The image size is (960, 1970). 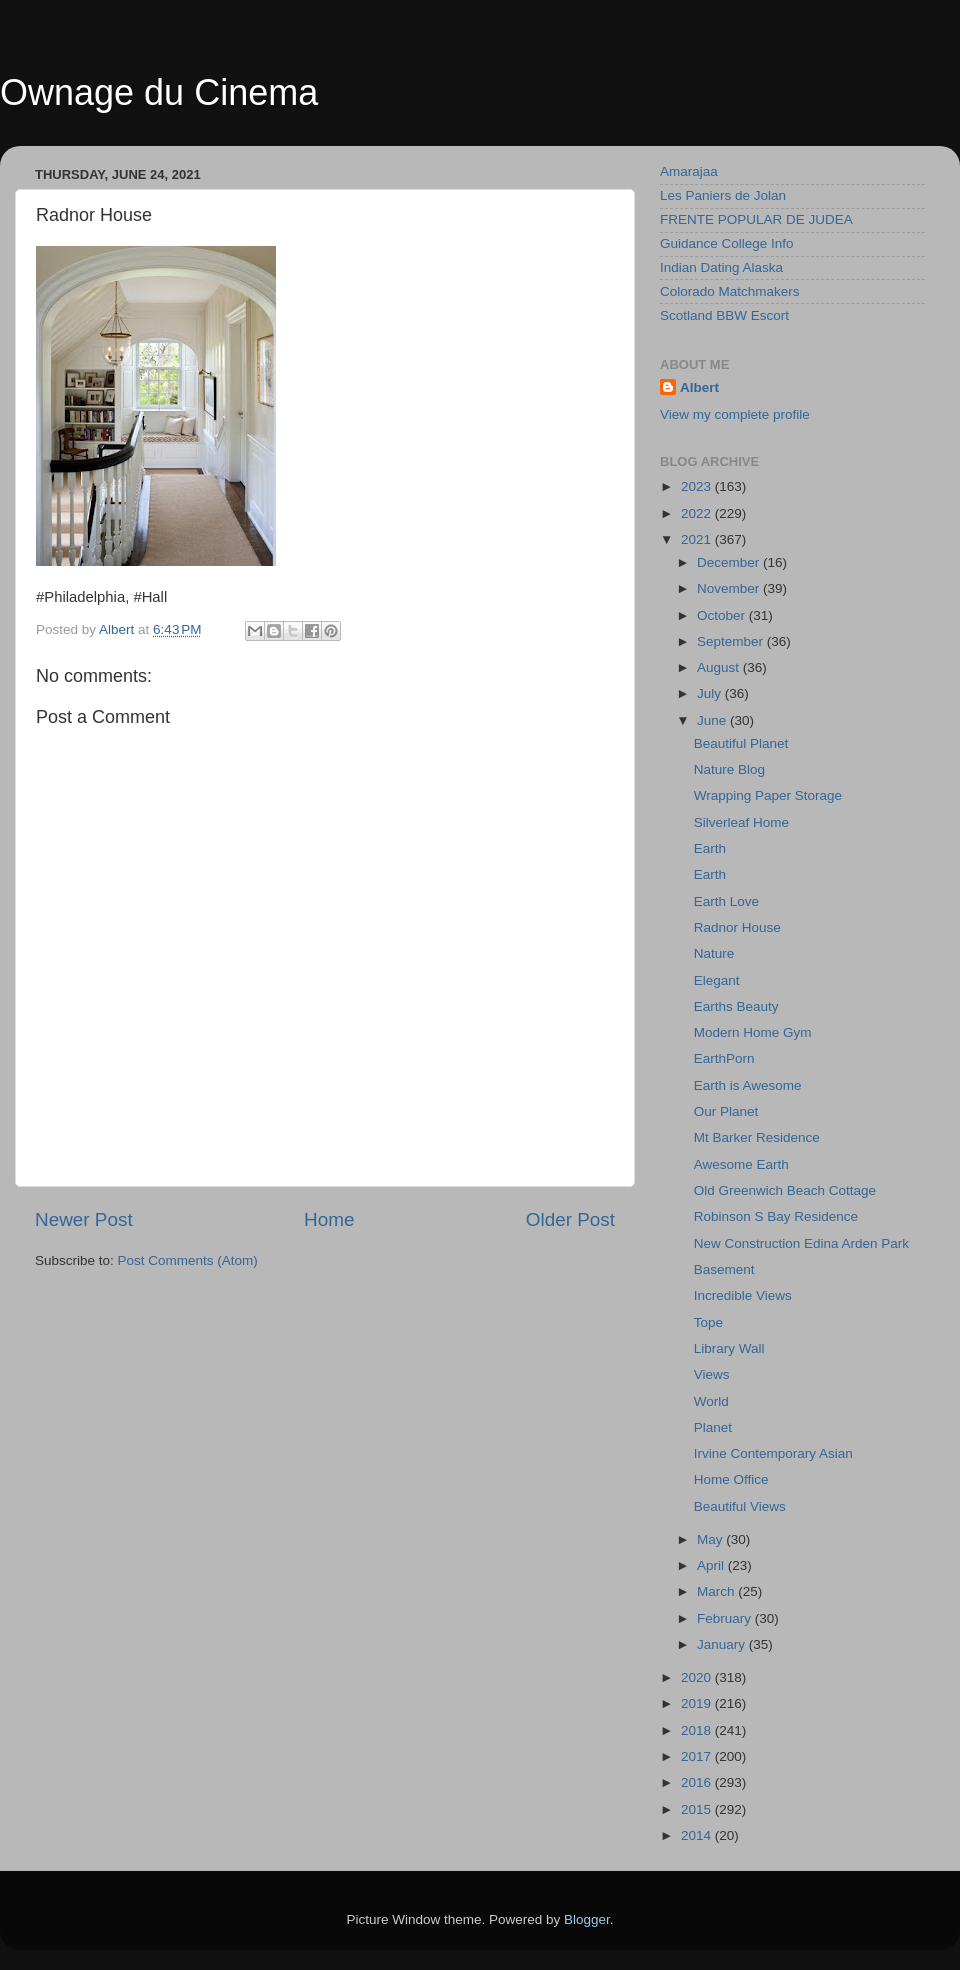 What do you see at coordinates (711, 1539) in the screenshot?
I see `May` at bounding box center [711, 1539].